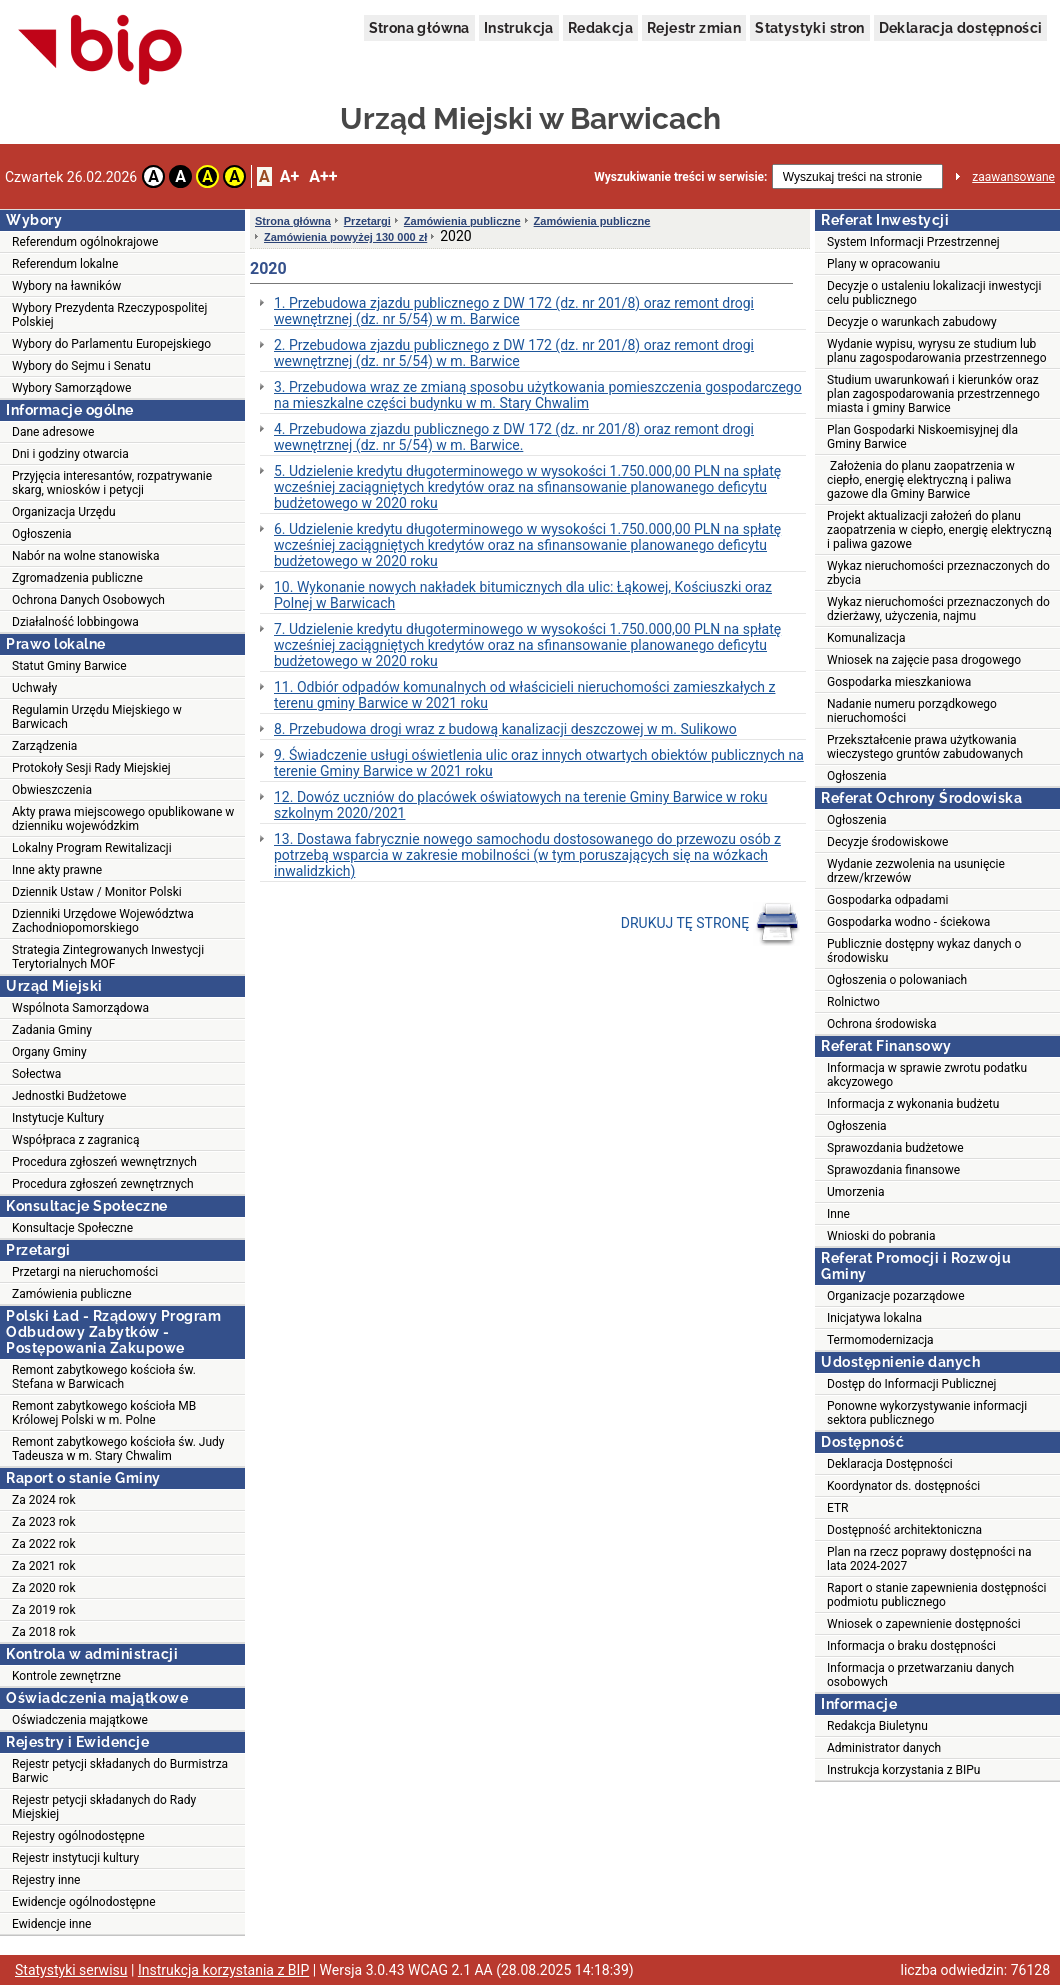  What do you see at coordinates (838, 1508) in the screenshot?
I see `ETR` at bounding box center [838, 1508].